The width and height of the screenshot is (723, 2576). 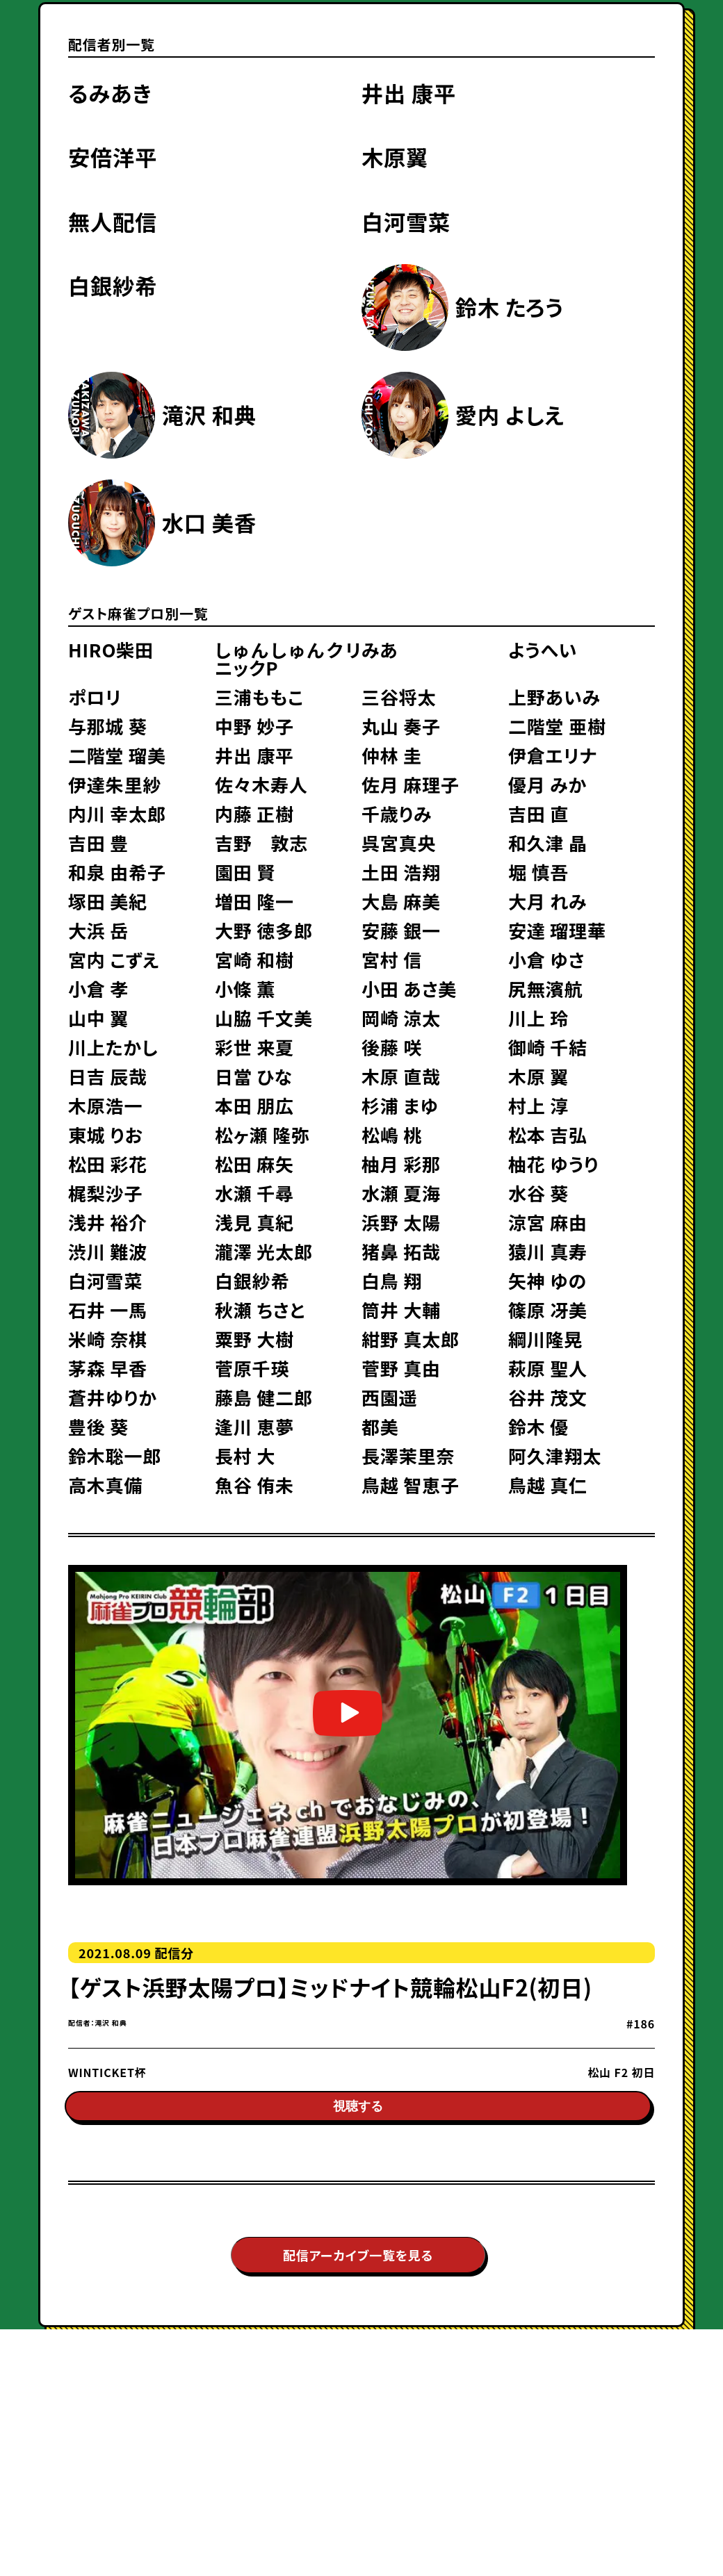 I want to click on 猿川 真寿, so click(x=547, y=1251).